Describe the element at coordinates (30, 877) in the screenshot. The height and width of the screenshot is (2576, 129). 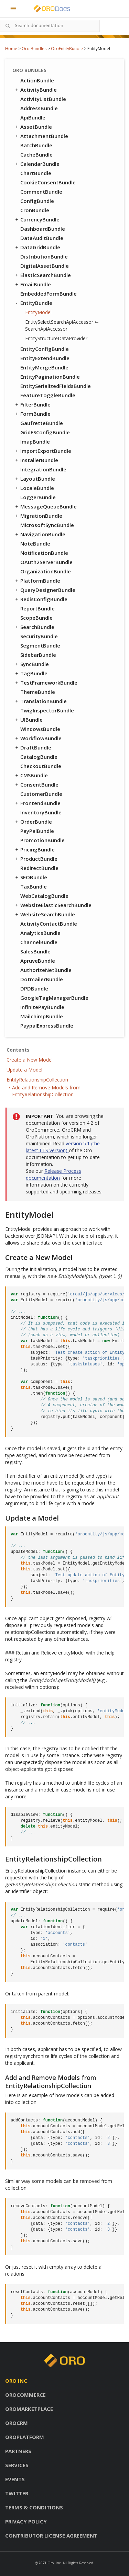
I see `SEOBundle` at that location.